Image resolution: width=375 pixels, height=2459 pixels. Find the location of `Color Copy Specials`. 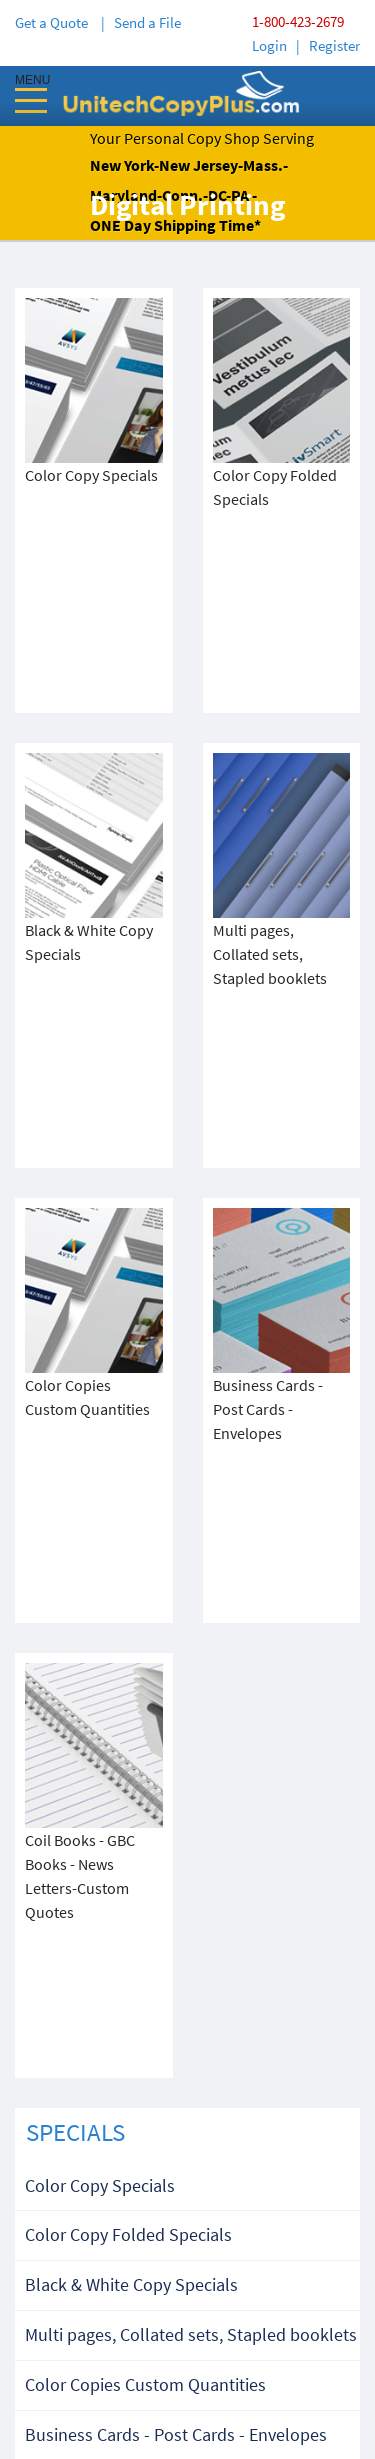

Color Copy Specials is located at coordinates (100, 1609).